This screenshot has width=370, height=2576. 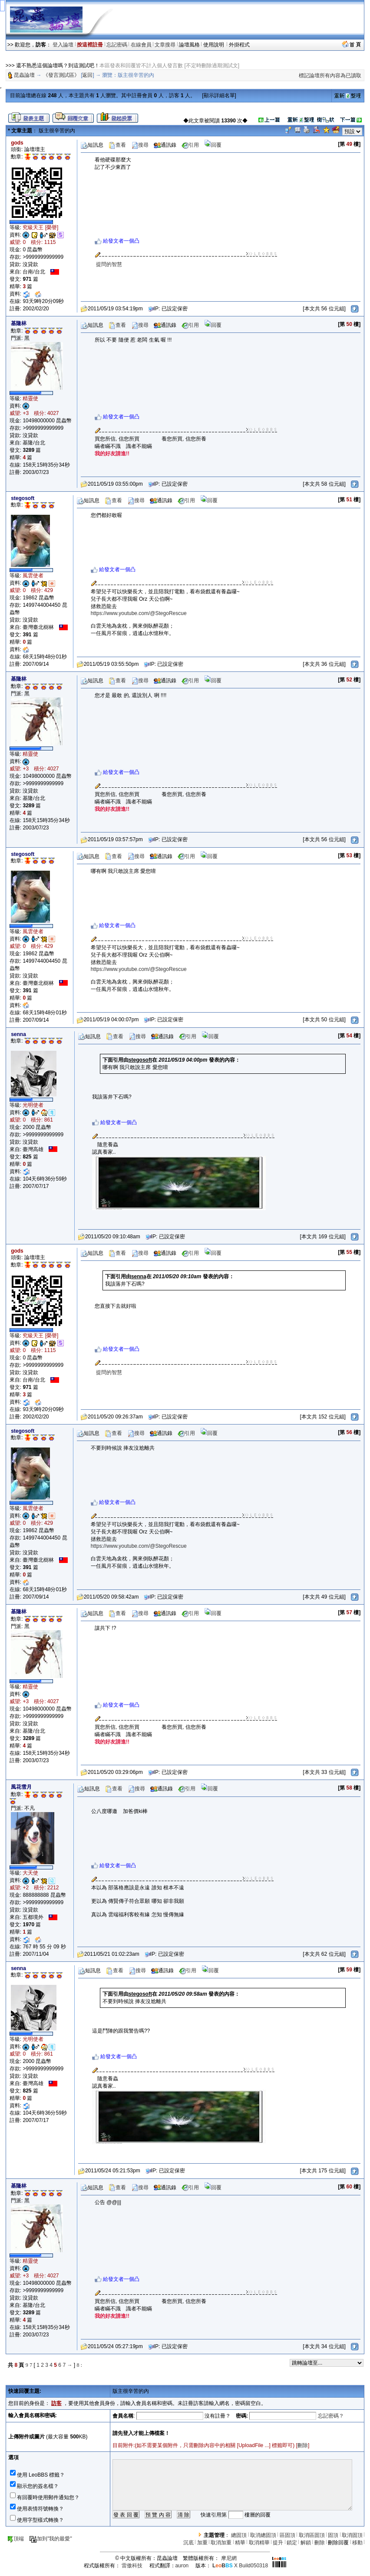 What do you see at coordinates (240, 2543) in the screenshot?
I see `精華` at bounding box center [240, 2543].